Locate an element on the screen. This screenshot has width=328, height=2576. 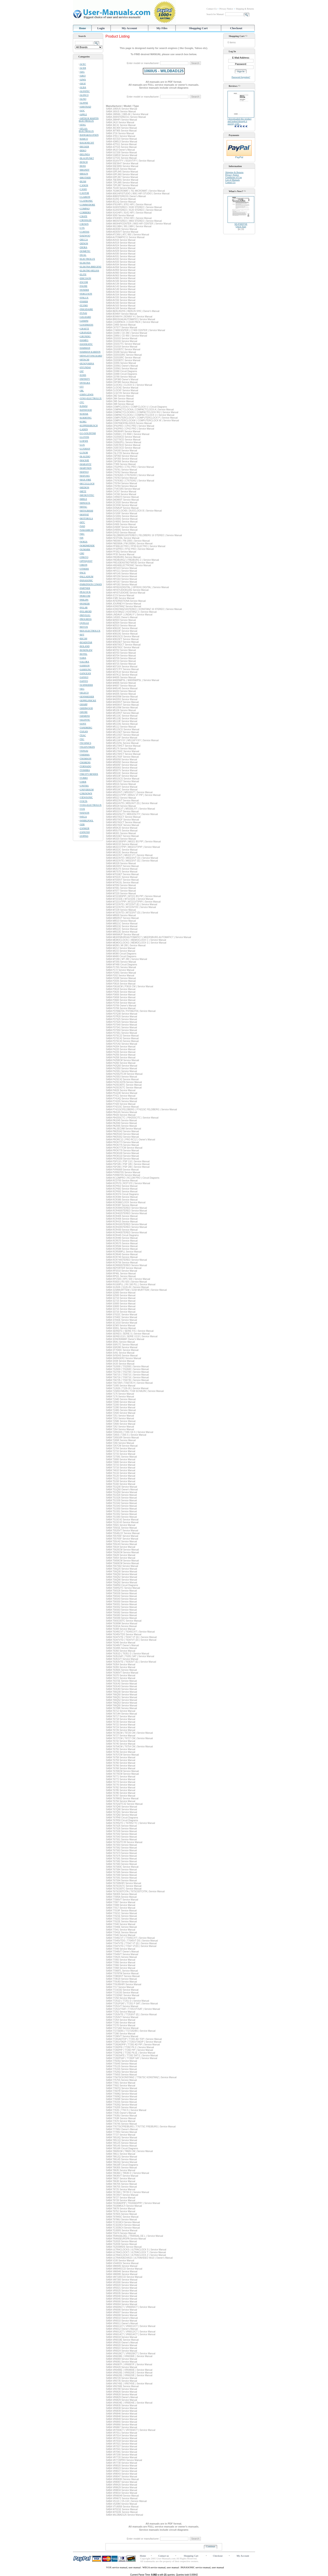
TOSHIBA is located at coordinates (84, 770).